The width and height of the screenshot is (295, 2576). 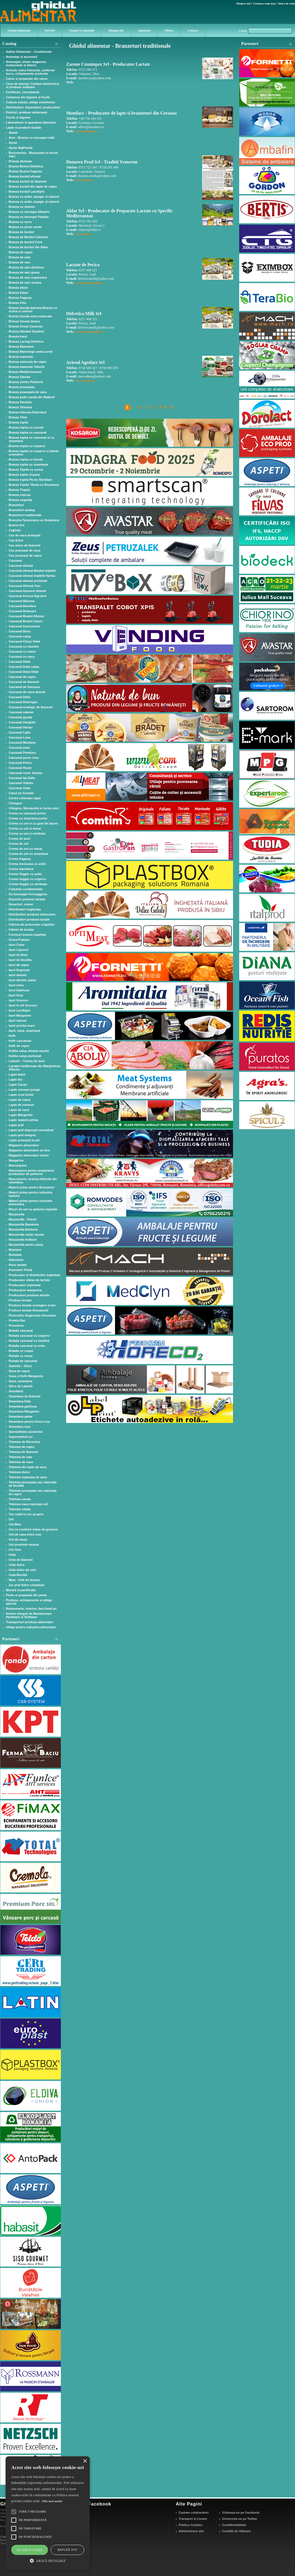 I want to click on [button], so click(x=47, y=2560).